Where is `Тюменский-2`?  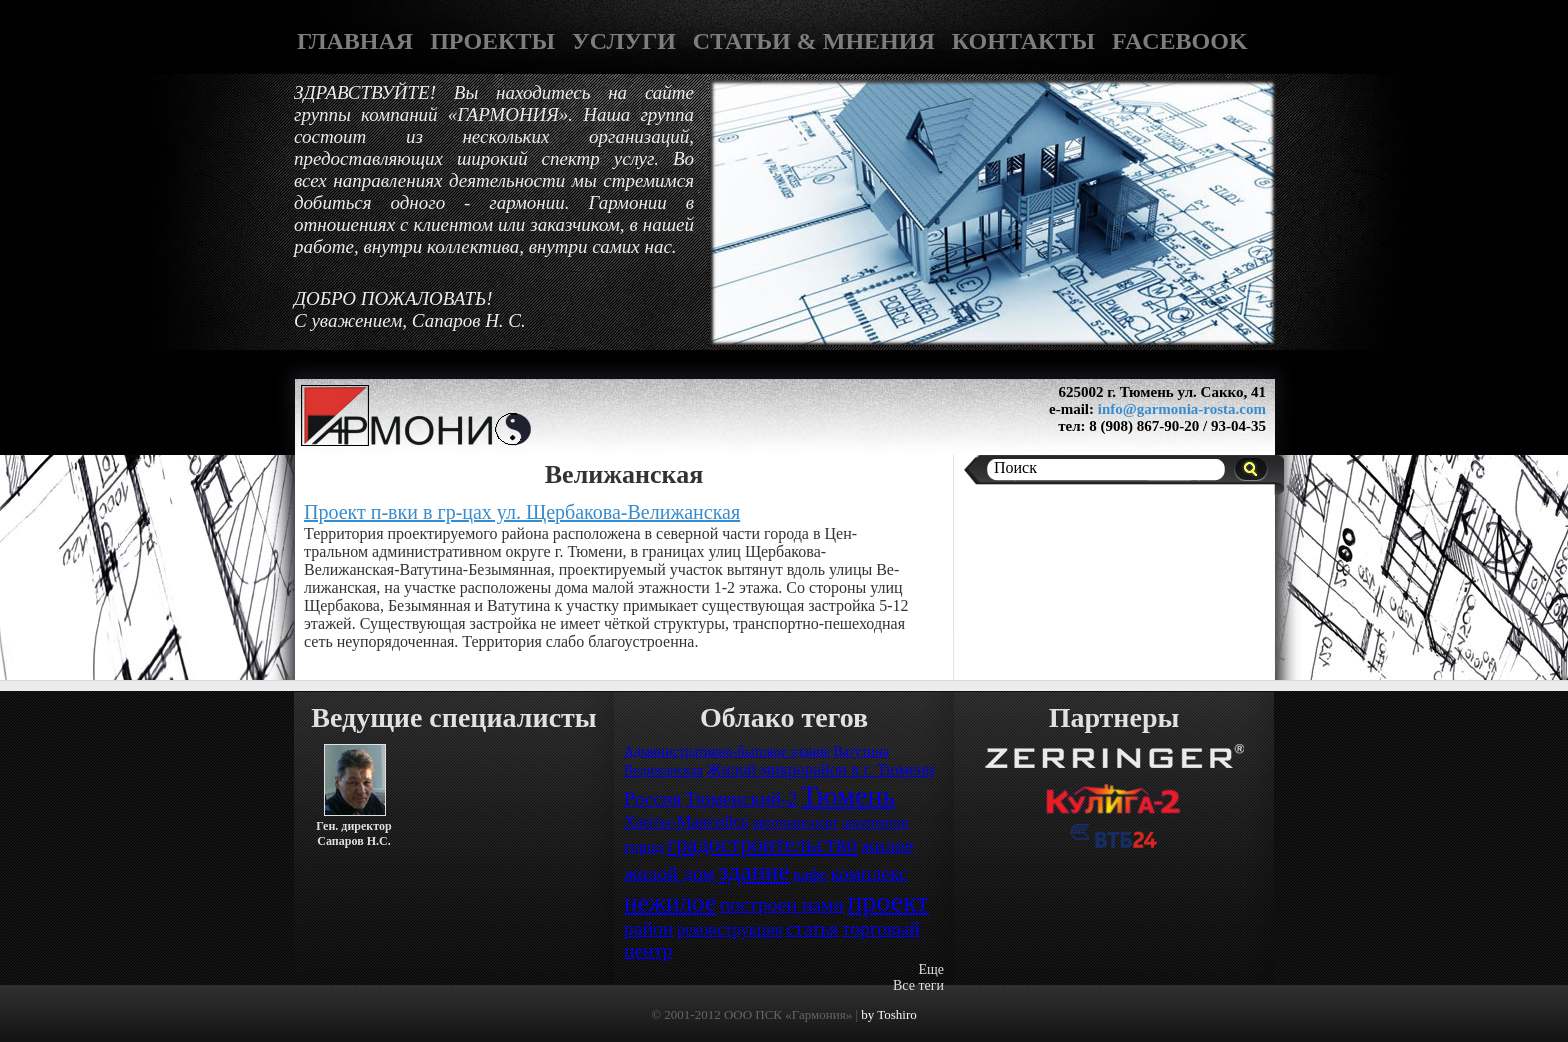 Тюменский-2 is located at coordinates (741, 798).